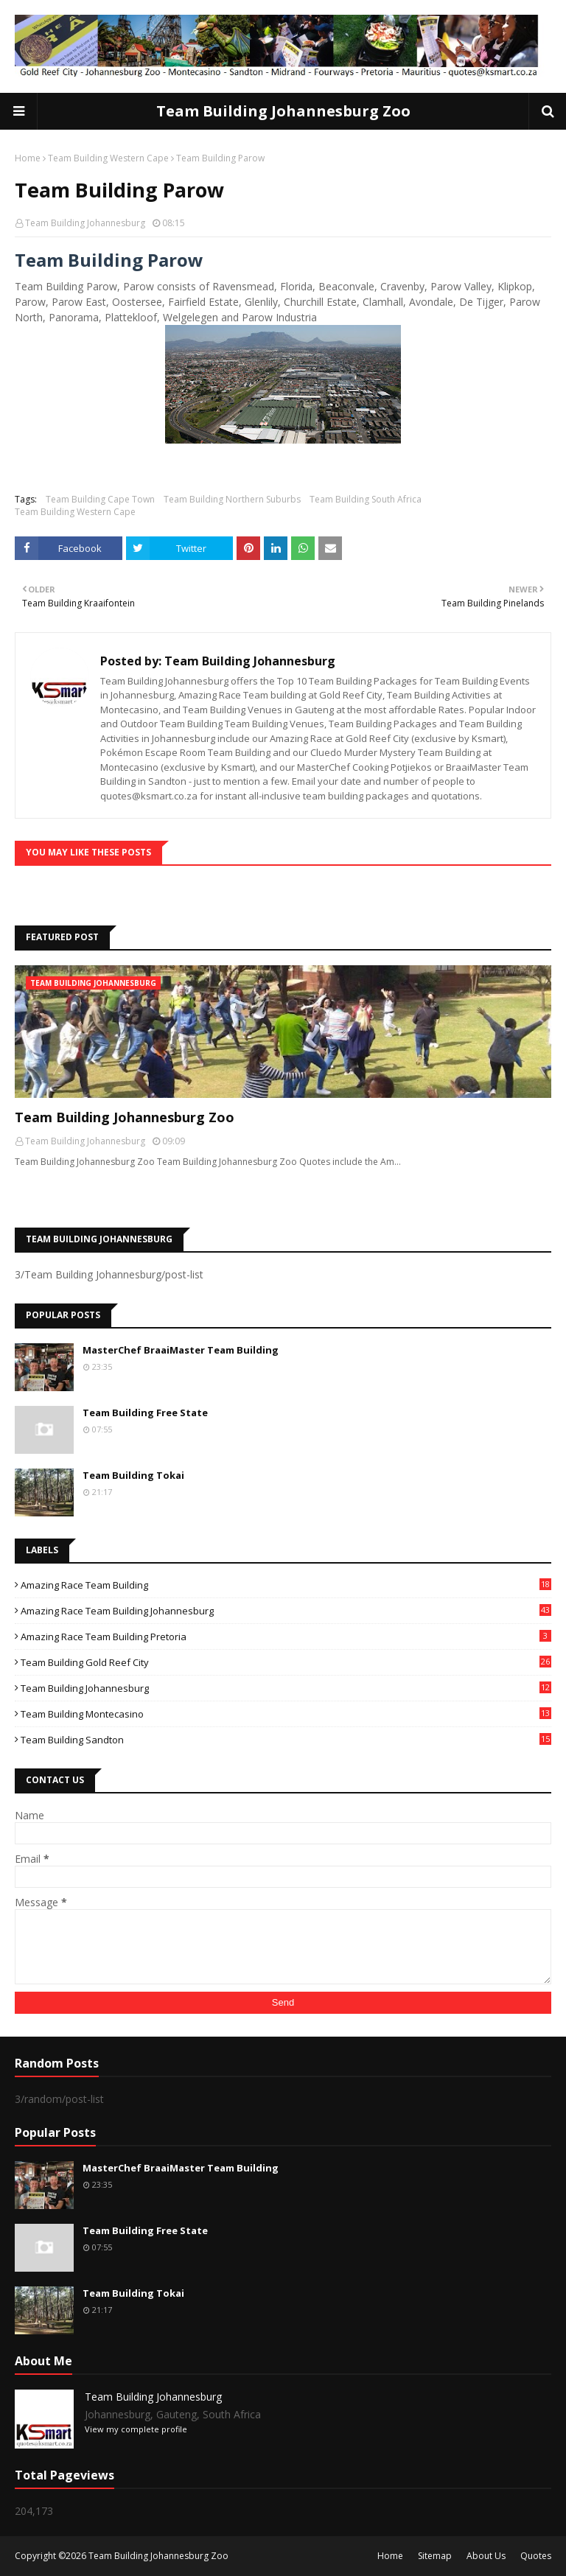 The width and height of the screenshot is (566, 2576). What do you see at coordinates (286, 1739) in the screenshot?
I see `Team Building Sandton` at bounding box center [286, 1739].